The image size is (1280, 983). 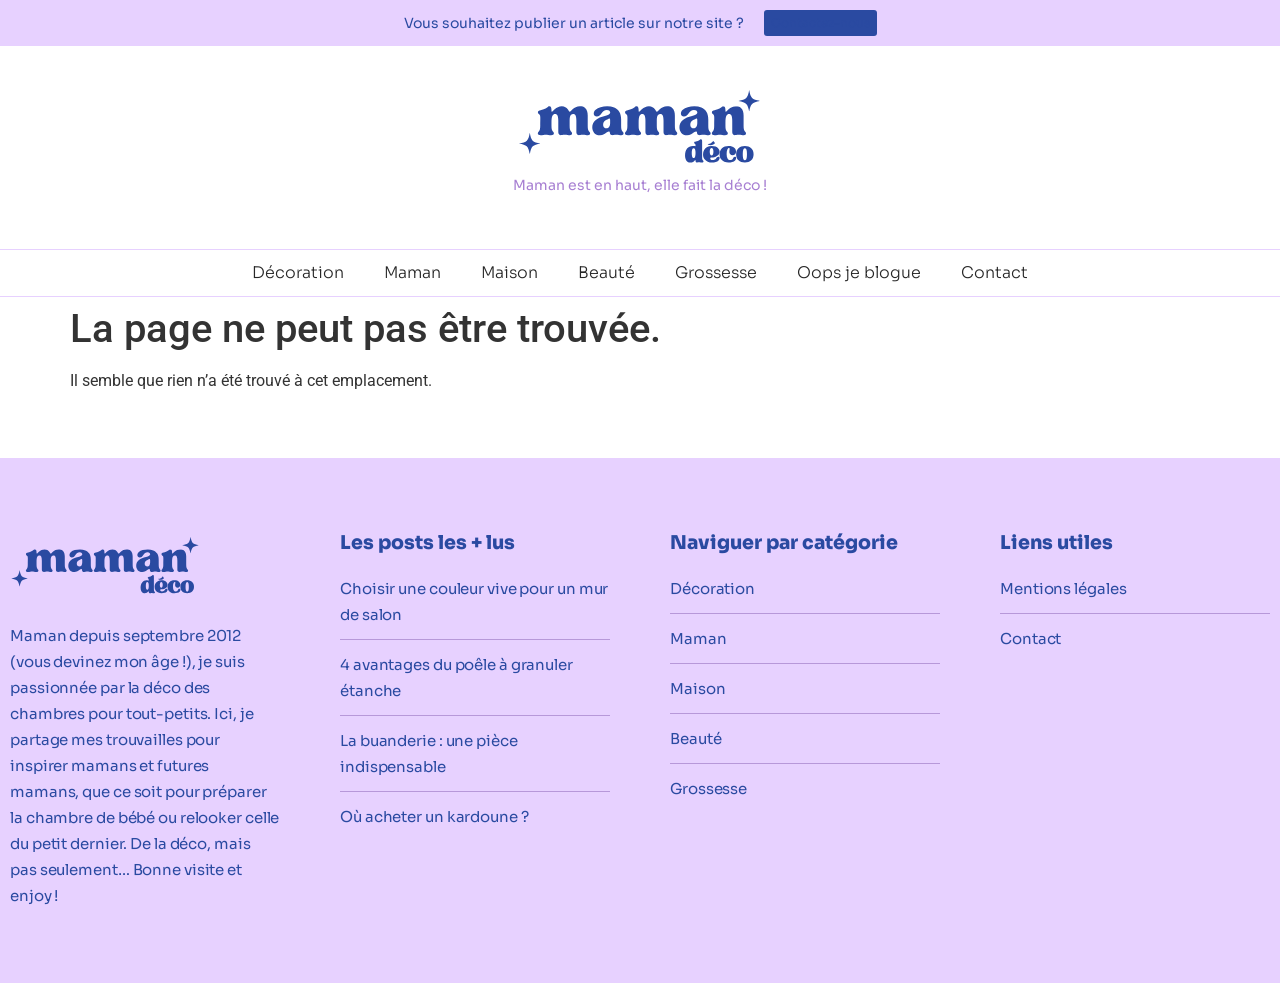 What do you see at coordinates (606, 272) in the screenshot?
I see `Beauté` at bounding box center [606, 272].